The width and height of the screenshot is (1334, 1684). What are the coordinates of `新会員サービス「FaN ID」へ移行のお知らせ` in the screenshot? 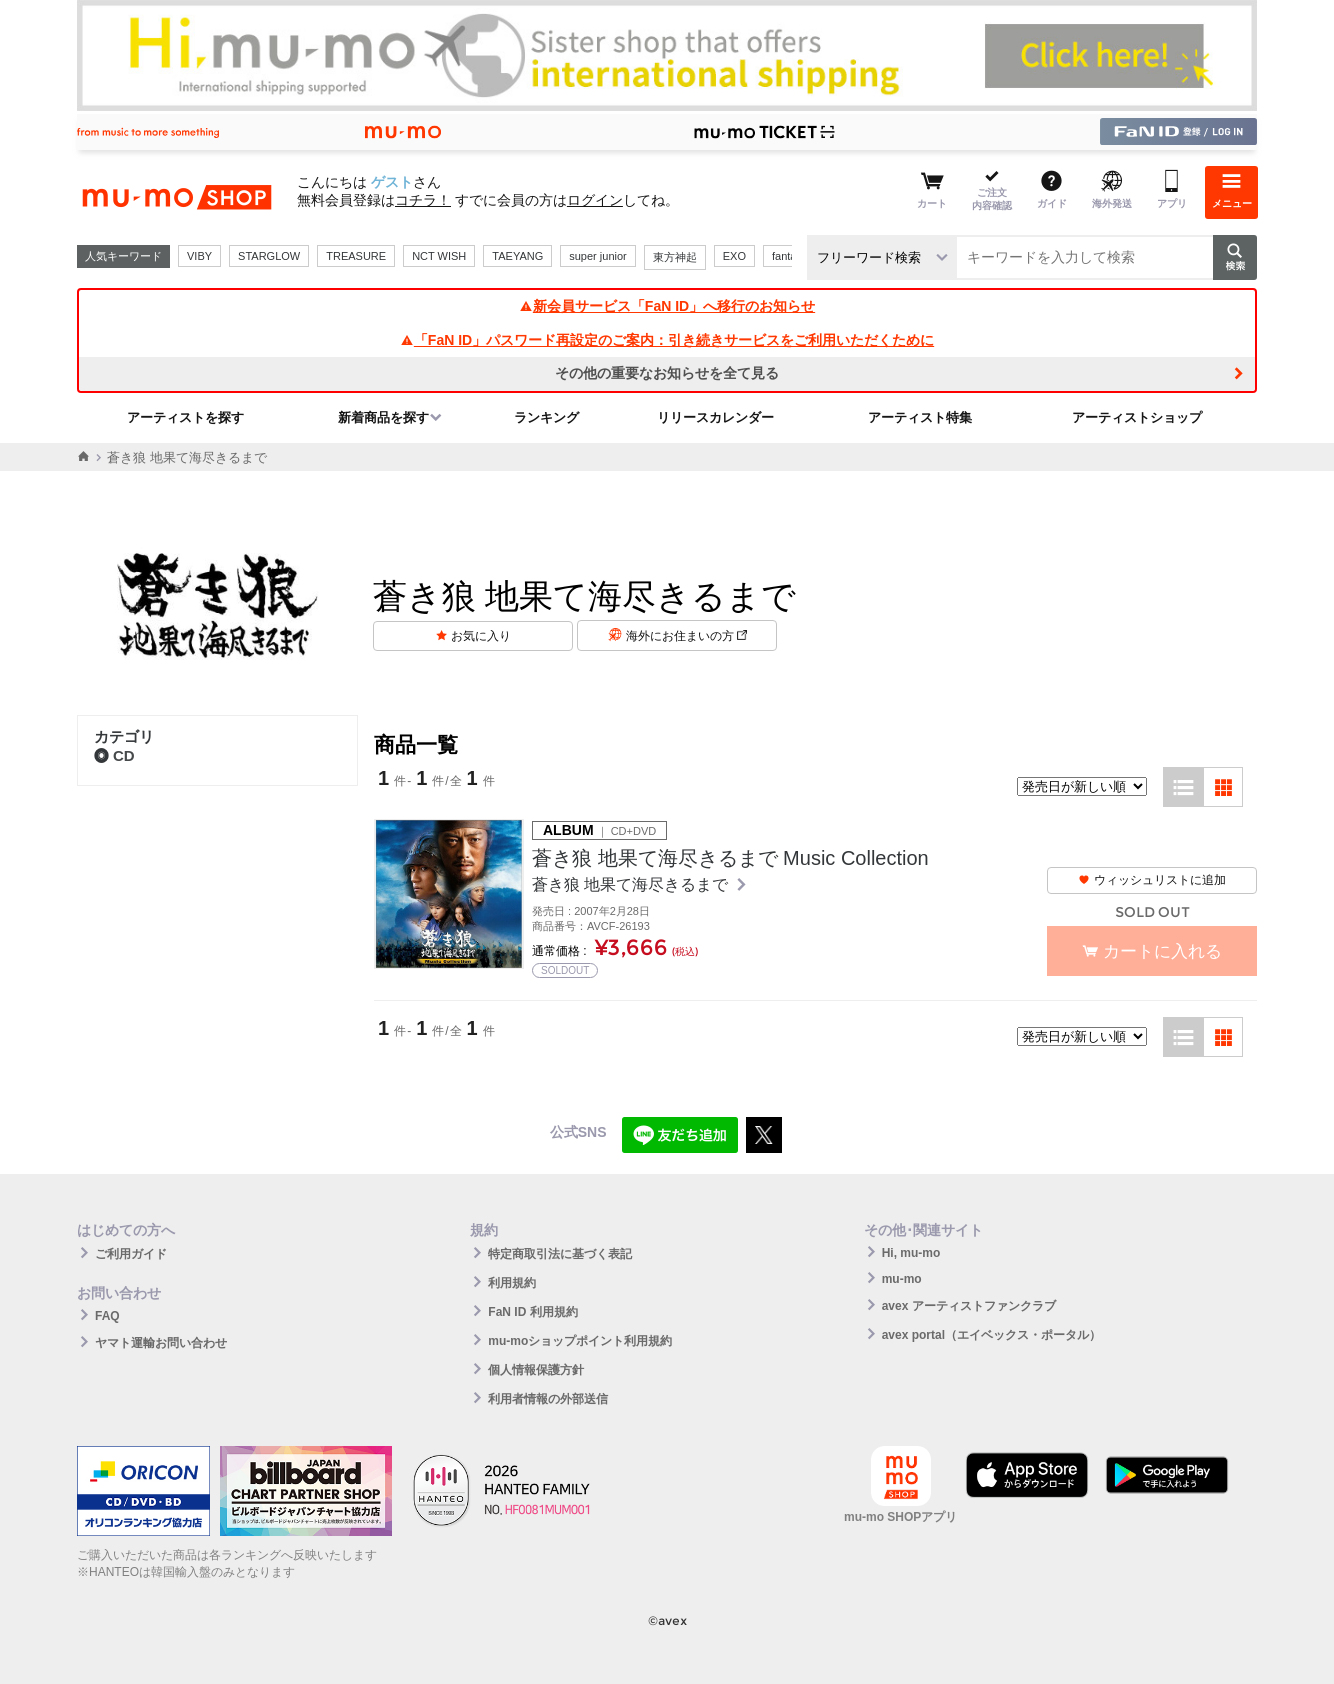 It's located at (667, 306).